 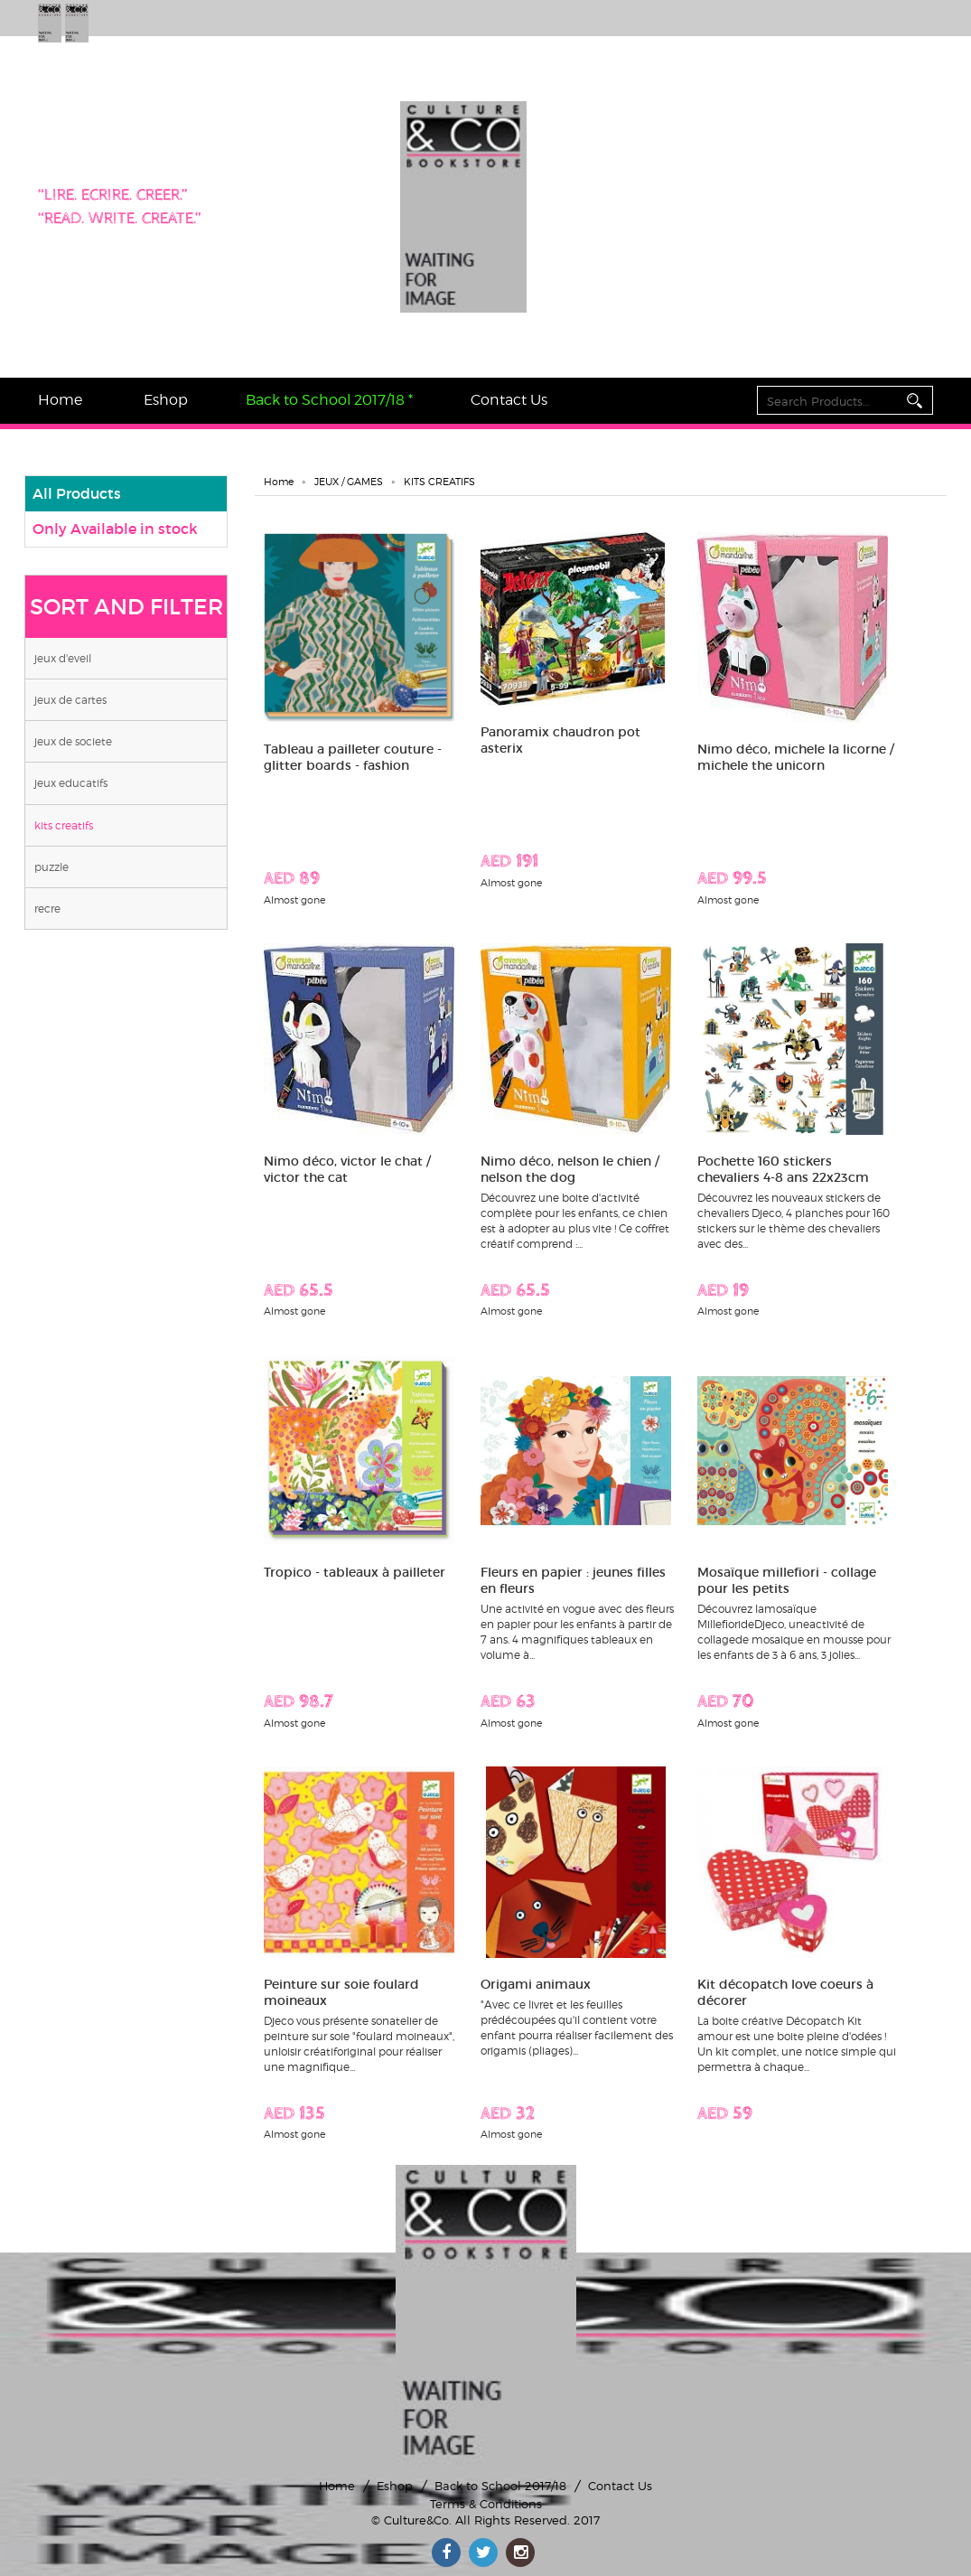 What do you see at coordinates (70, 700) in the screenshot?
I see `JEUX DE CARTES` at bounding box center [70, 700].